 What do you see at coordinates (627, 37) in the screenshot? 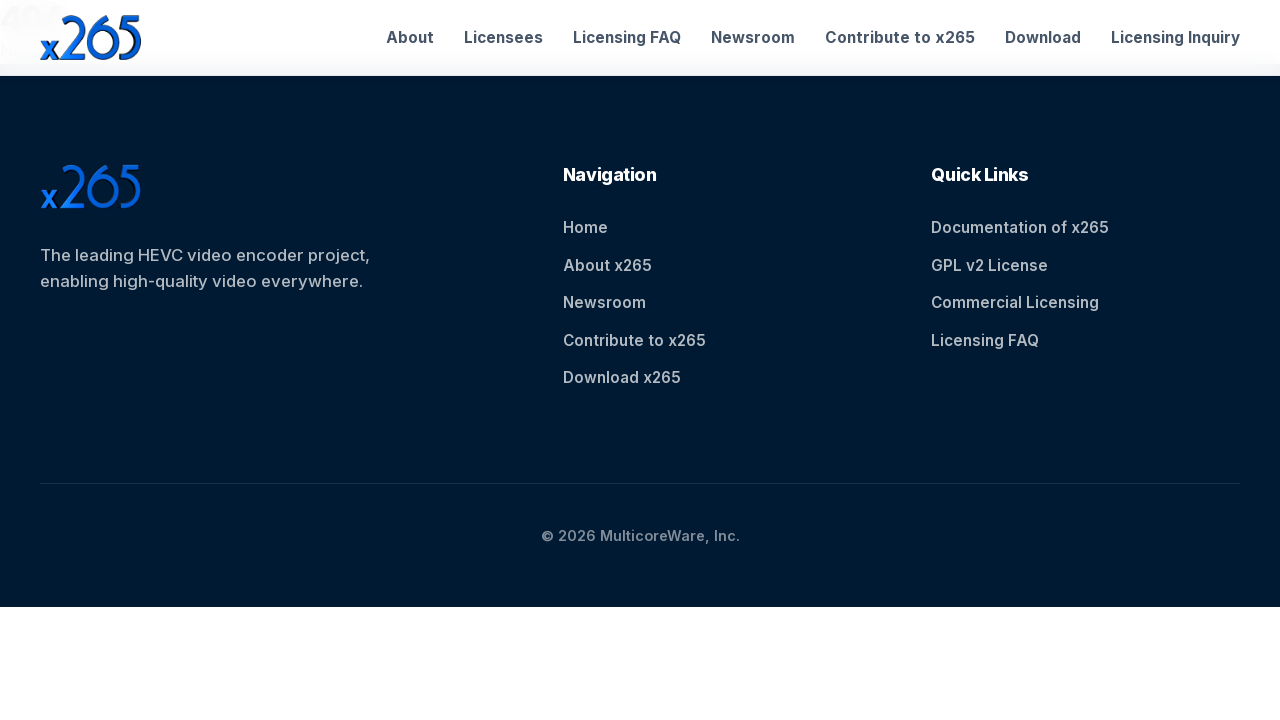
I see `Licensing FAQ` at bounding box center [627, 37].